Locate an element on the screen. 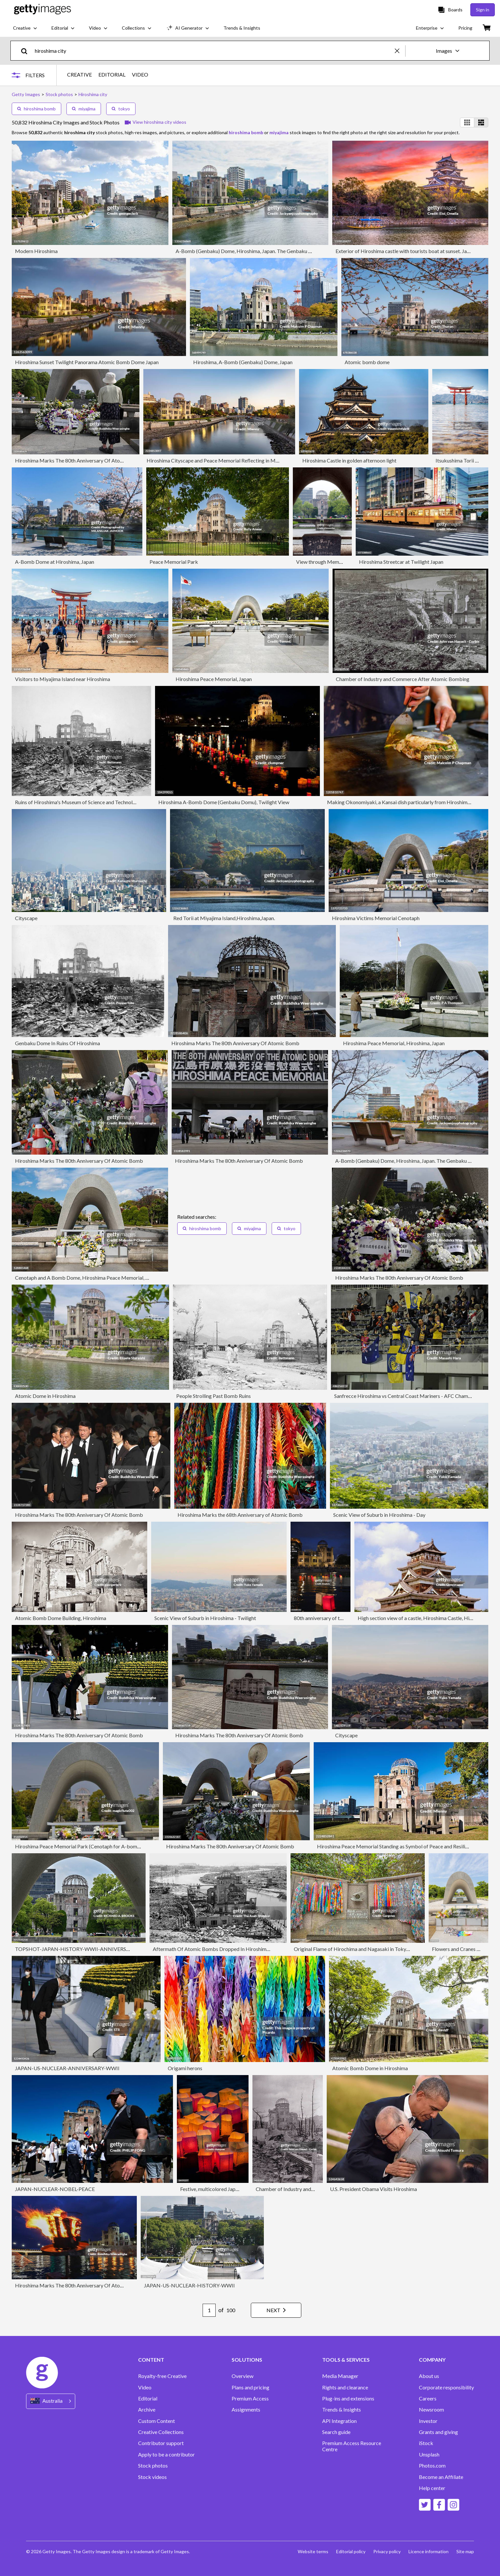  People Strolling Past Bomb Ruins is located at coordinates (213, 1396).